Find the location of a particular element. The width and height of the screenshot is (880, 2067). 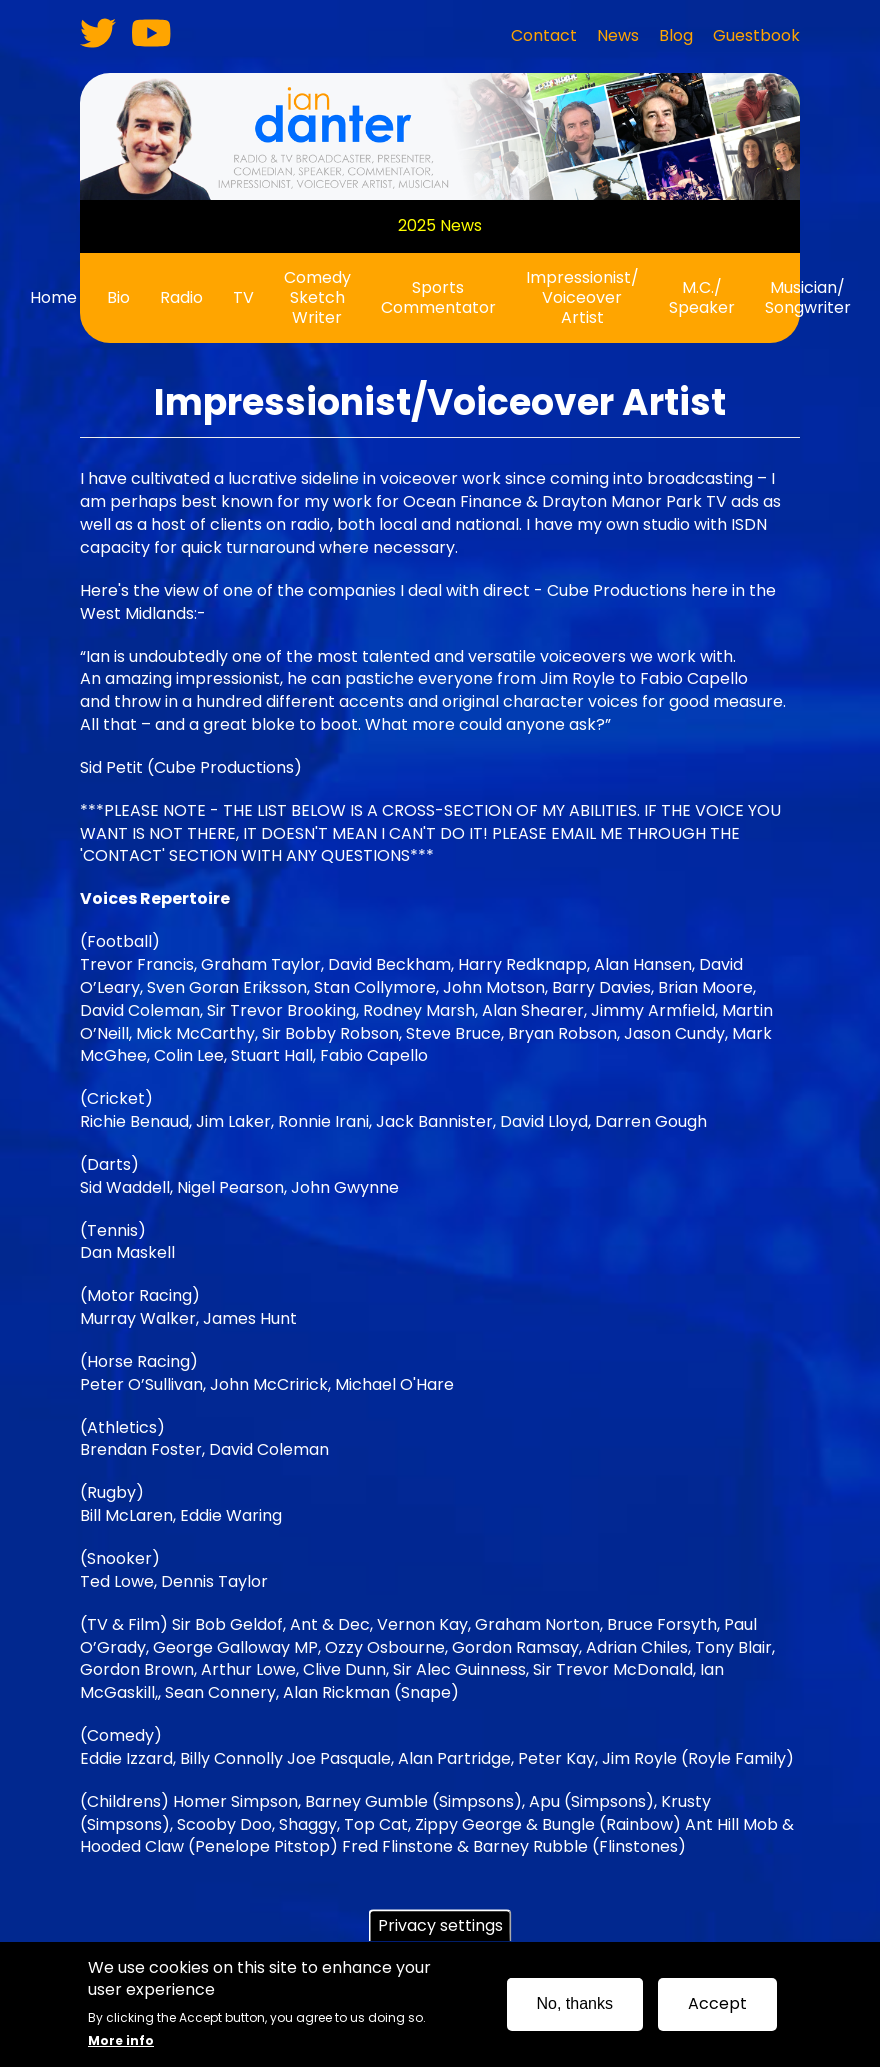

Radio is located at coordinates (181, 297).